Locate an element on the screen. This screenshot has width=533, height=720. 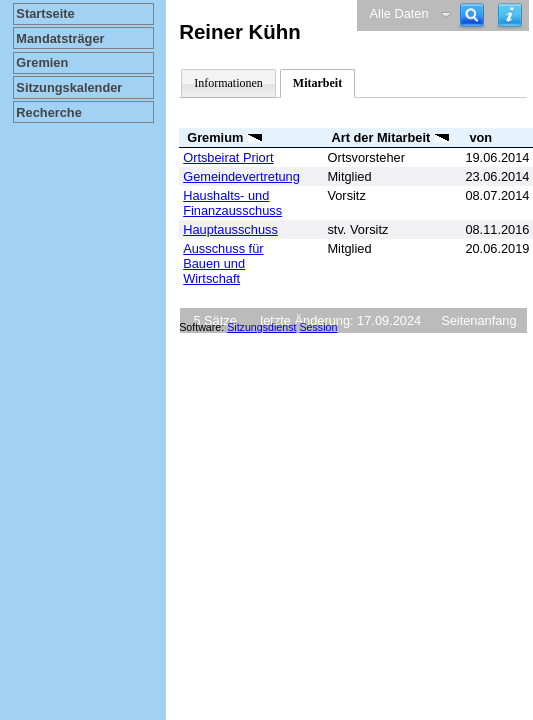
Informationen is located at coordinates (228, 83).